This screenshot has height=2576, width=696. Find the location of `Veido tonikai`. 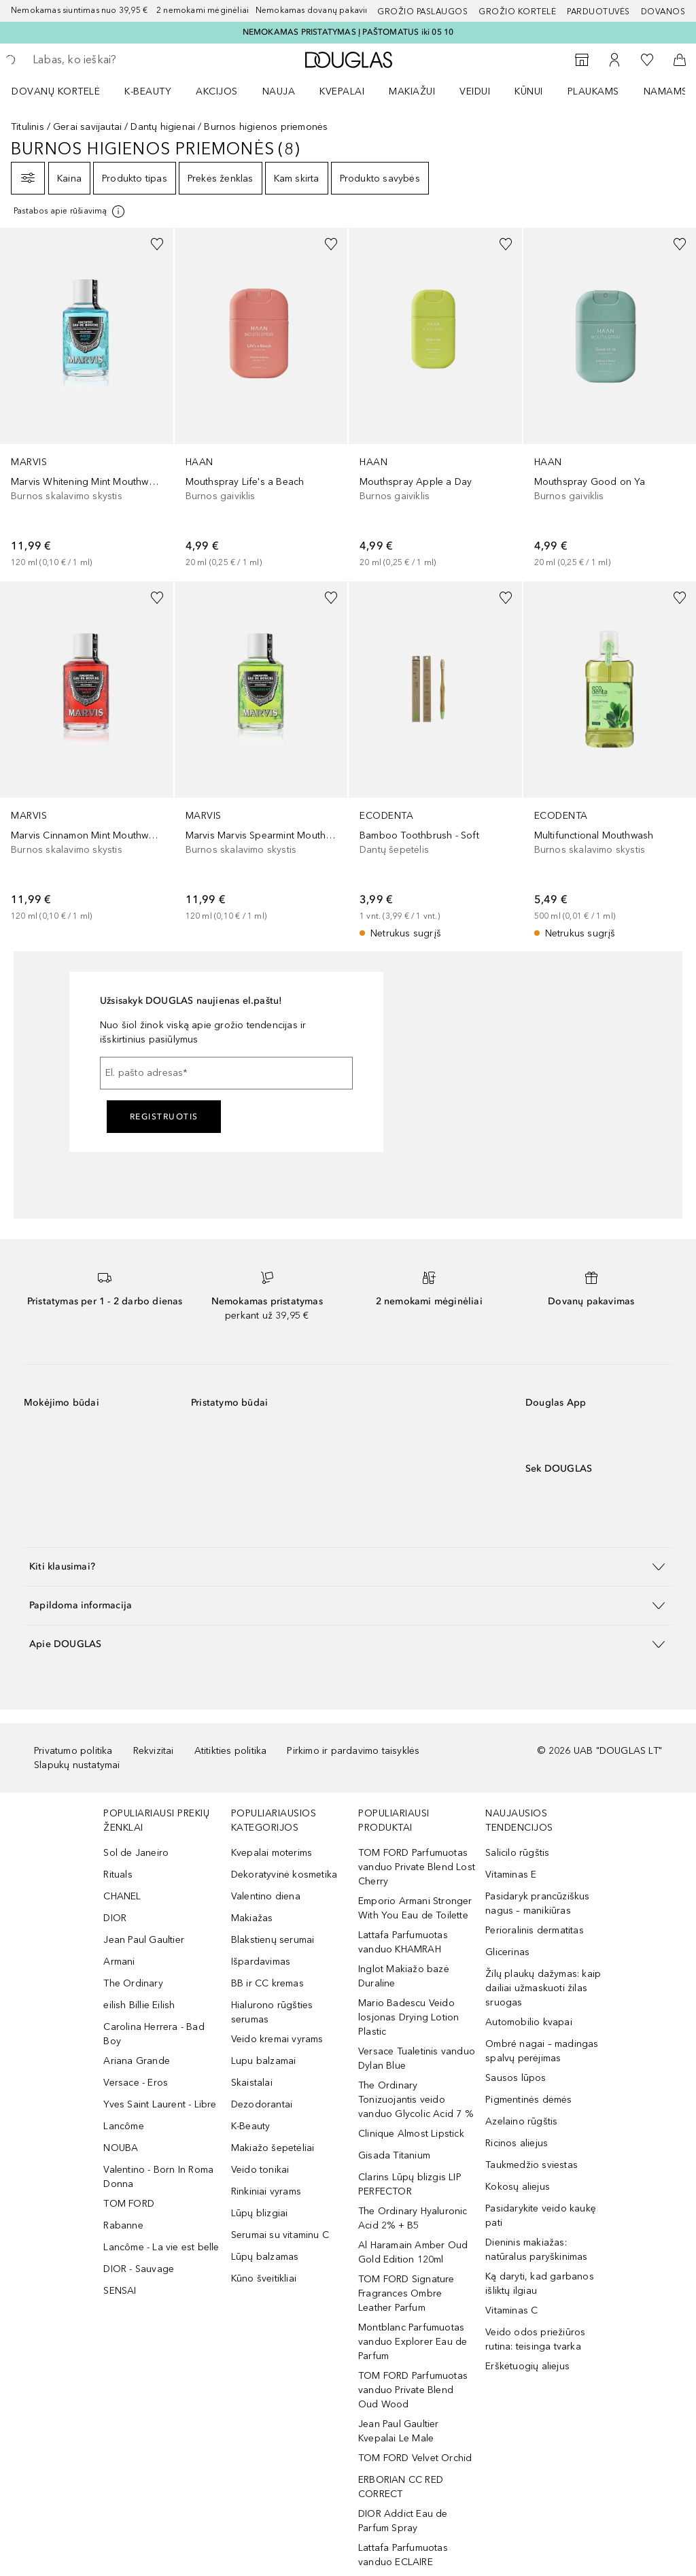

Veido tonikai is located at coordinates (260, 2169).